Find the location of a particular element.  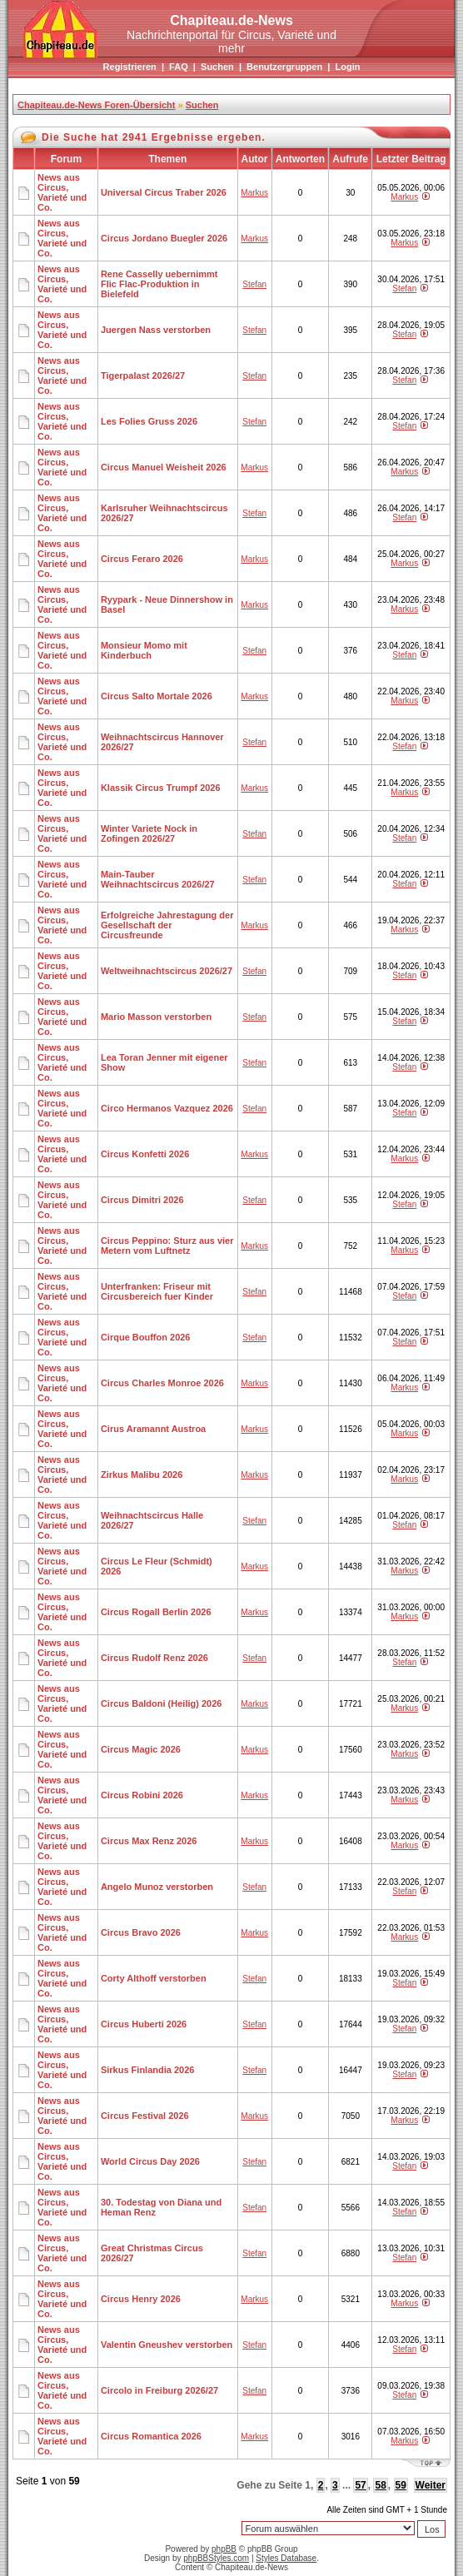

Circo Hermanos Vazquez 2026 is located at coordinates (167, 1108).